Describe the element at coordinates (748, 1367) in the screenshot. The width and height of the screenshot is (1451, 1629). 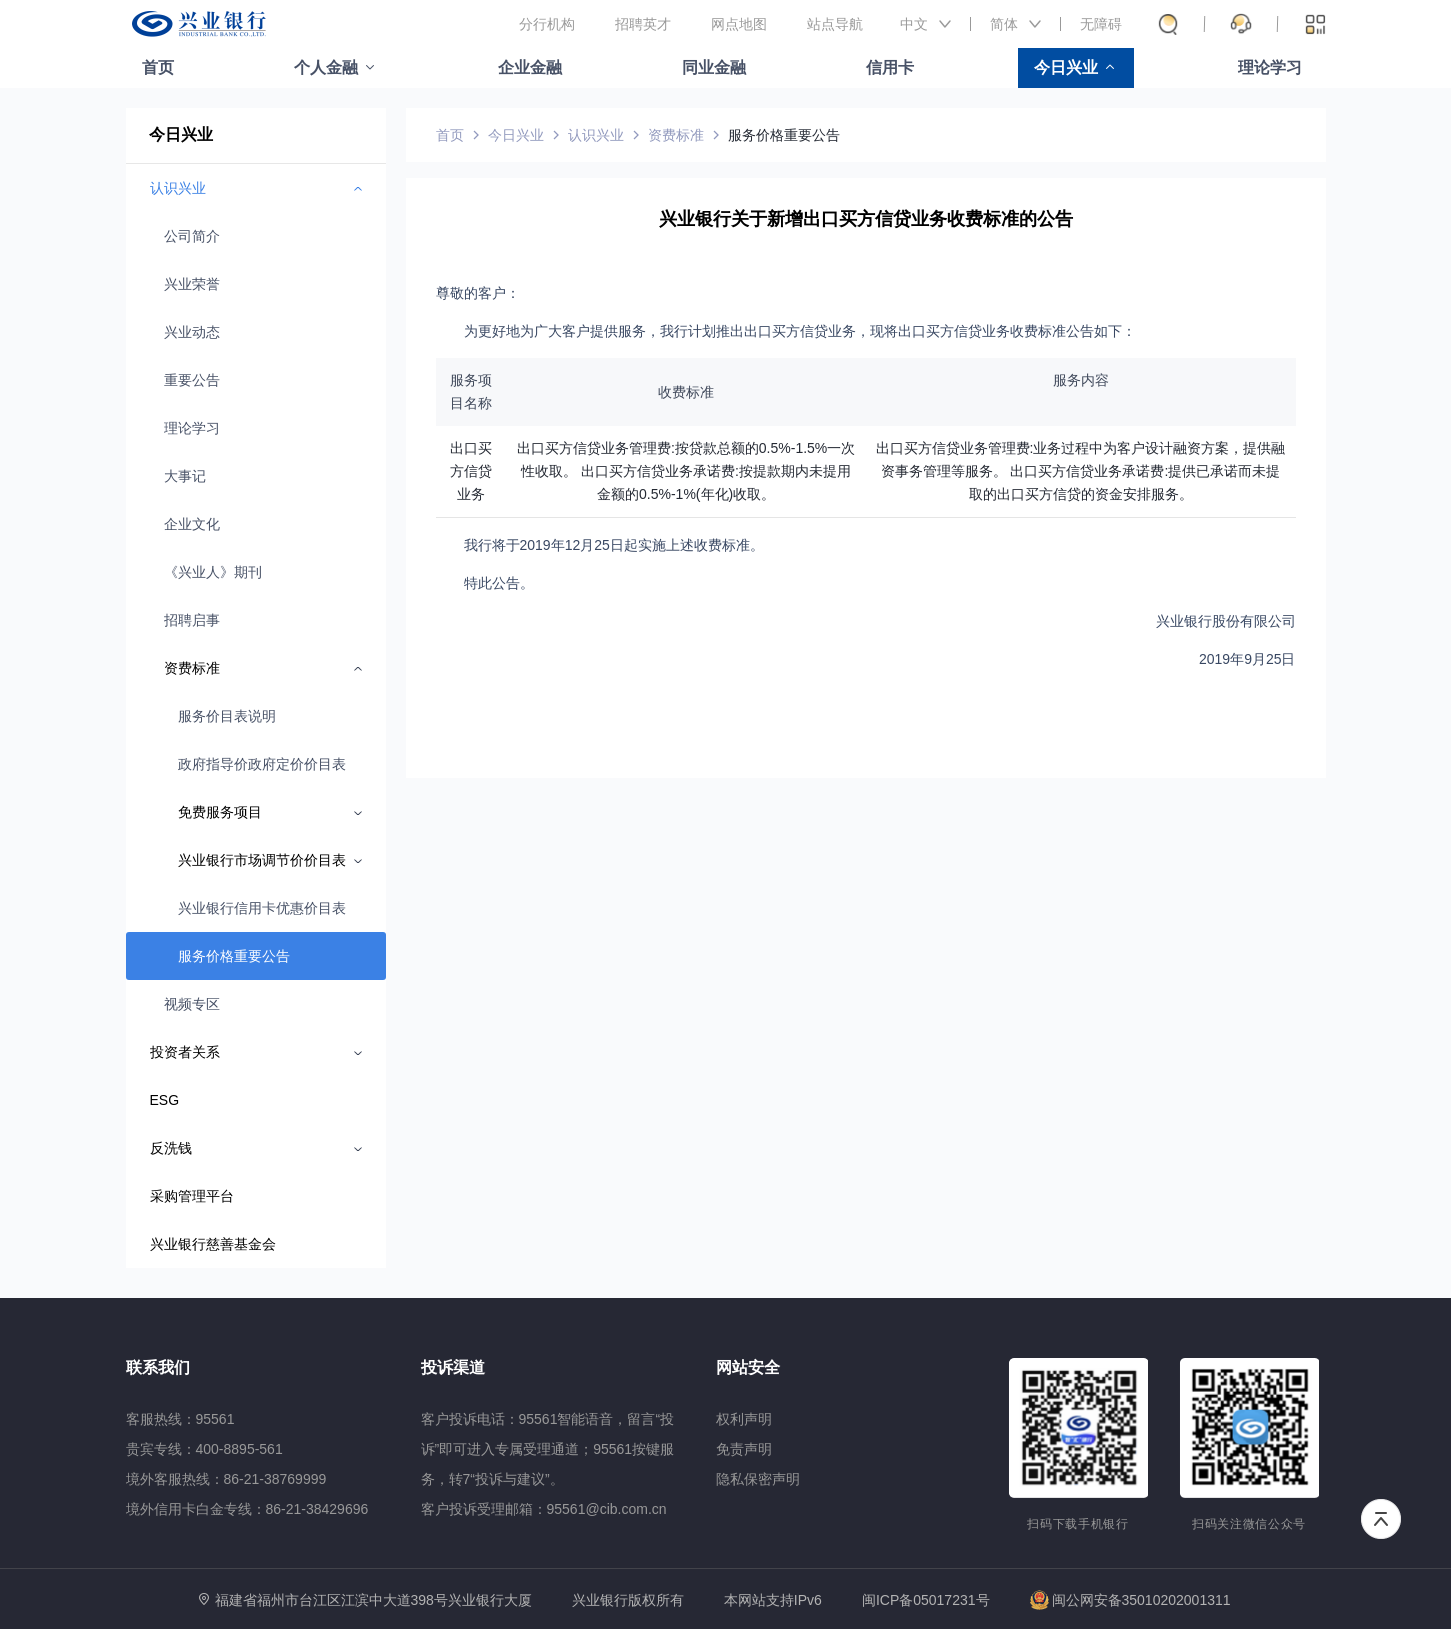
I see `网站安全` at that location.